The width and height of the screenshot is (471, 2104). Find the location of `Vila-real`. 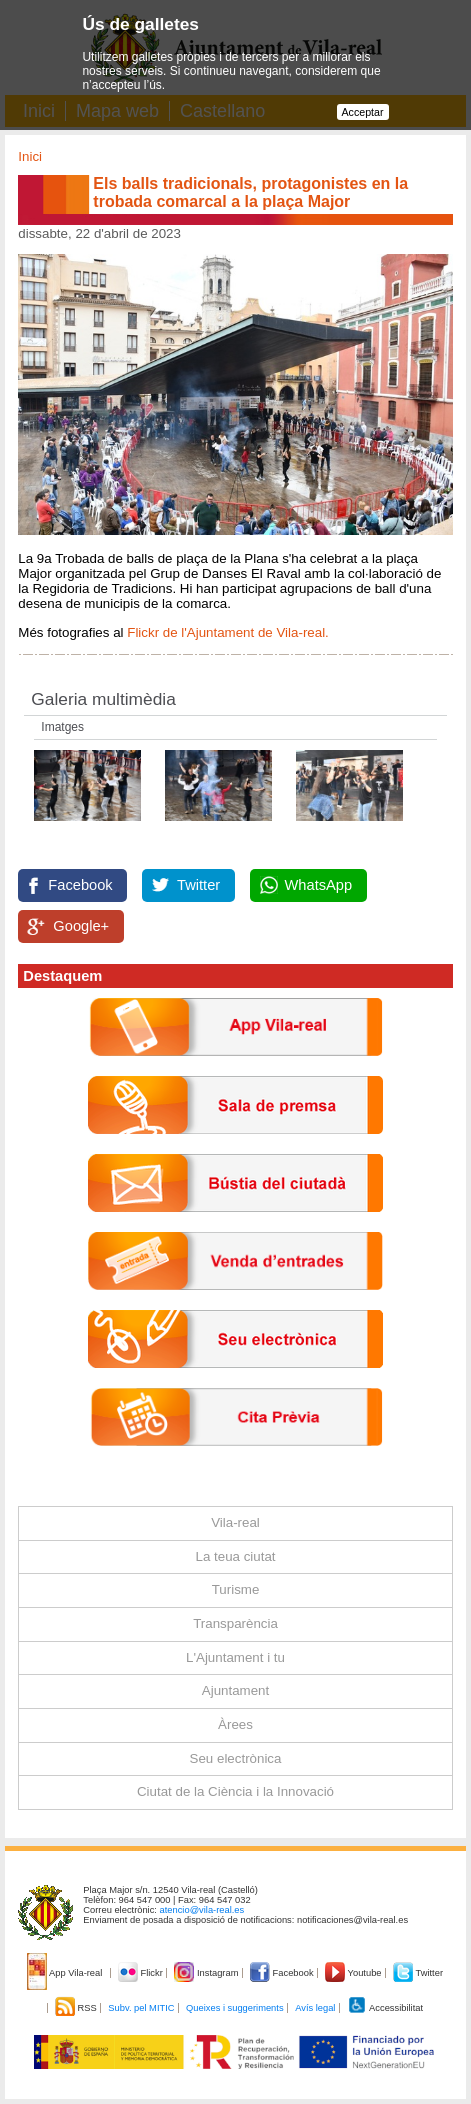

Vila-real is located at coordinates (235, 1522).